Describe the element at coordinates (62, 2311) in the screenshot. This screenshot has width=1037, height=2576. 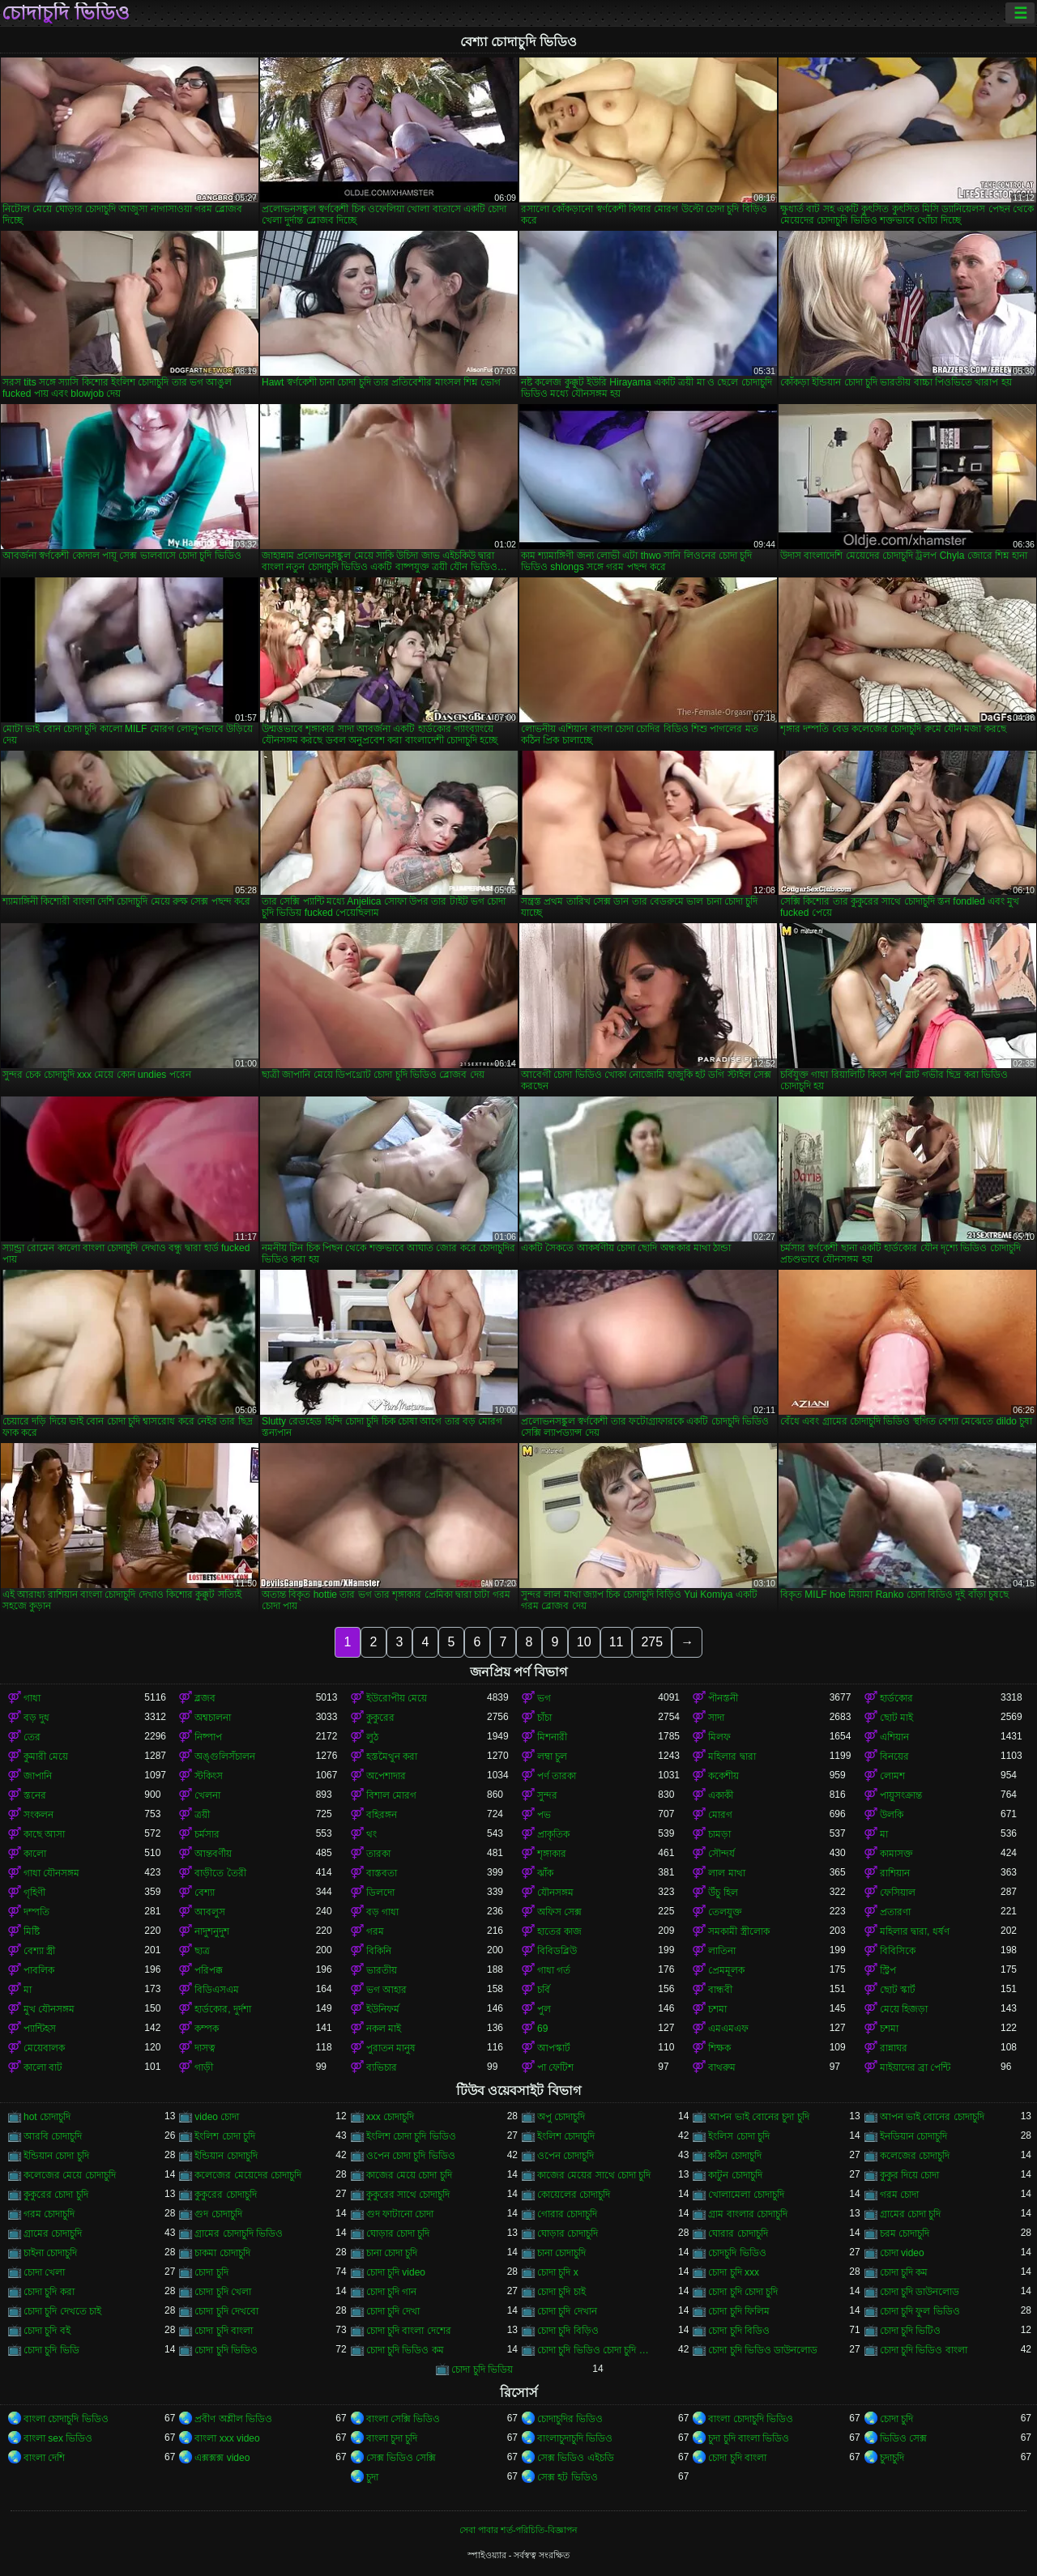
I see `চোদা চুদি দেখতে চাই` at that location.